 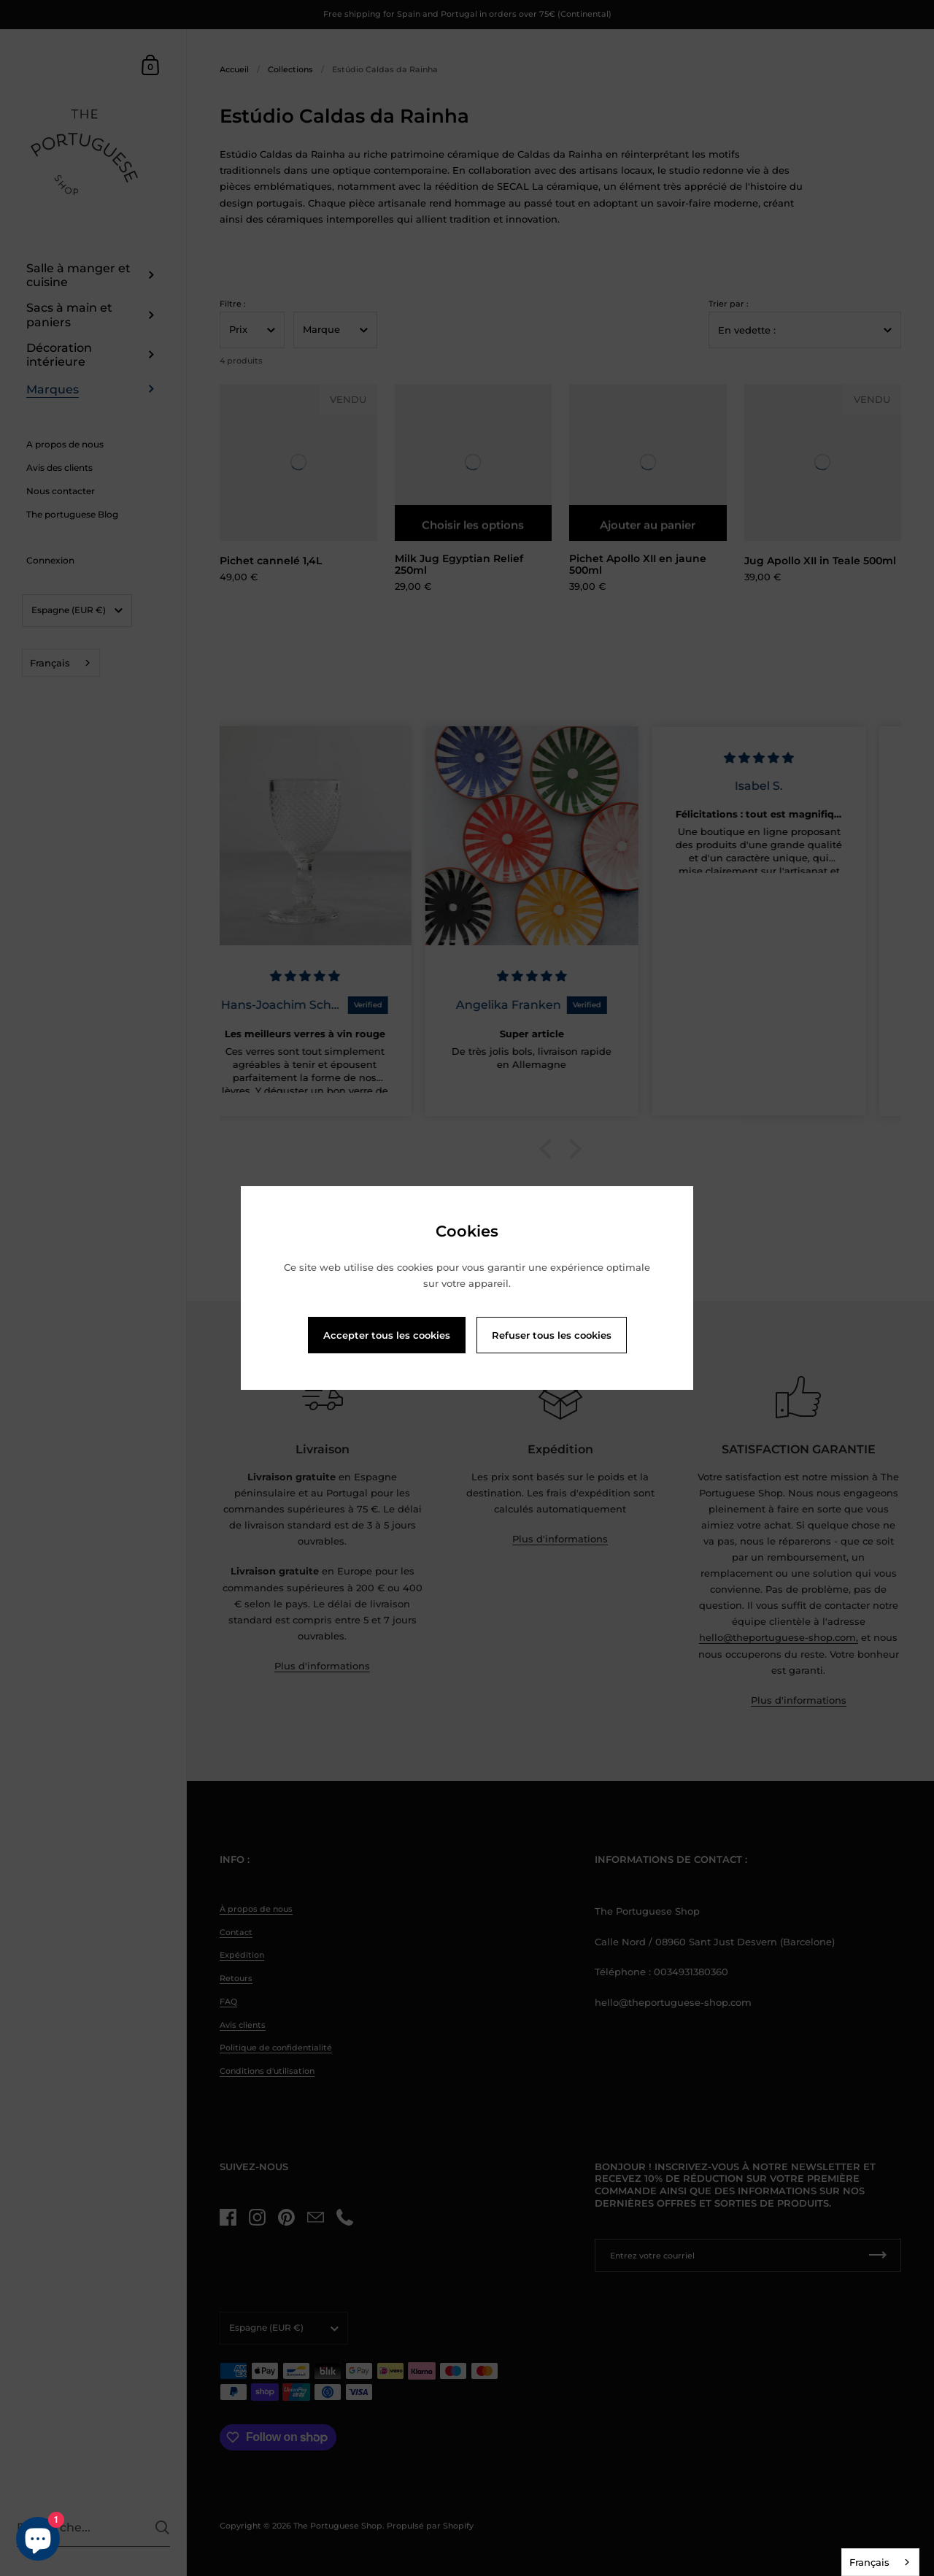 I want to click on Français, so click(x=869, y=2562).